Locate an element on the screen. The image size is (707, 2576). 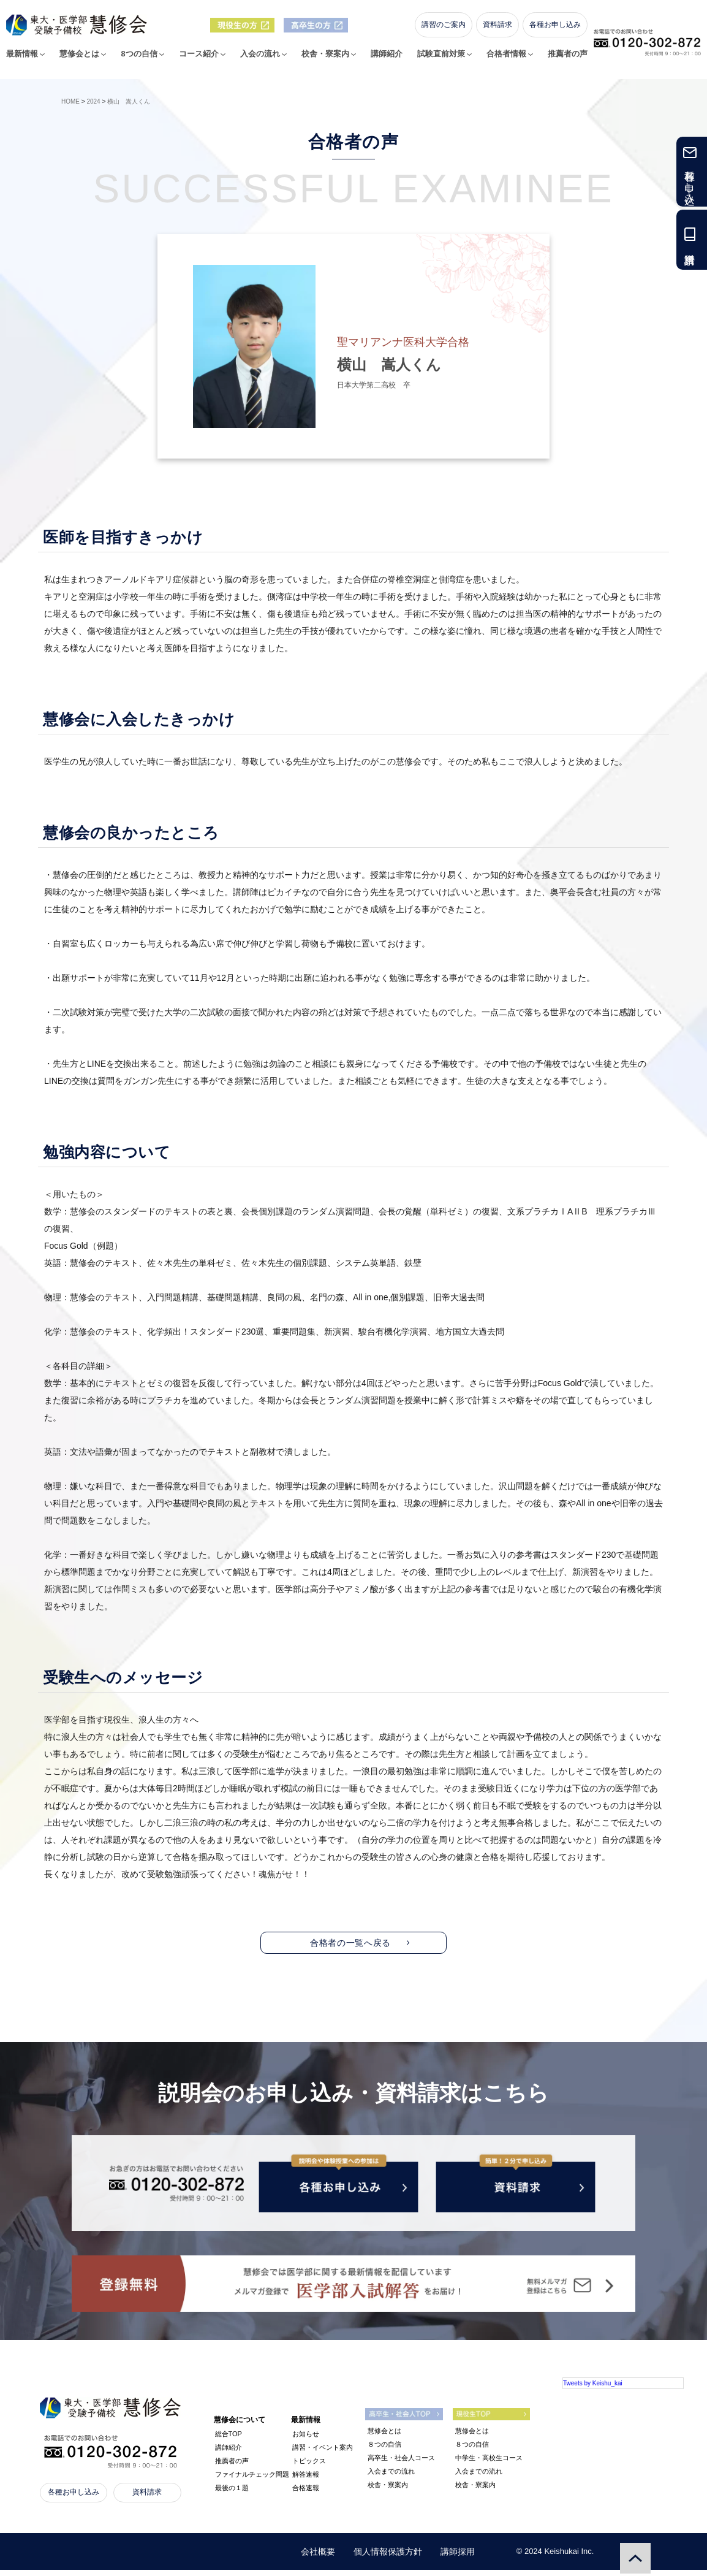
高卒生・社会人コース is located at coordinates (401, 2463).